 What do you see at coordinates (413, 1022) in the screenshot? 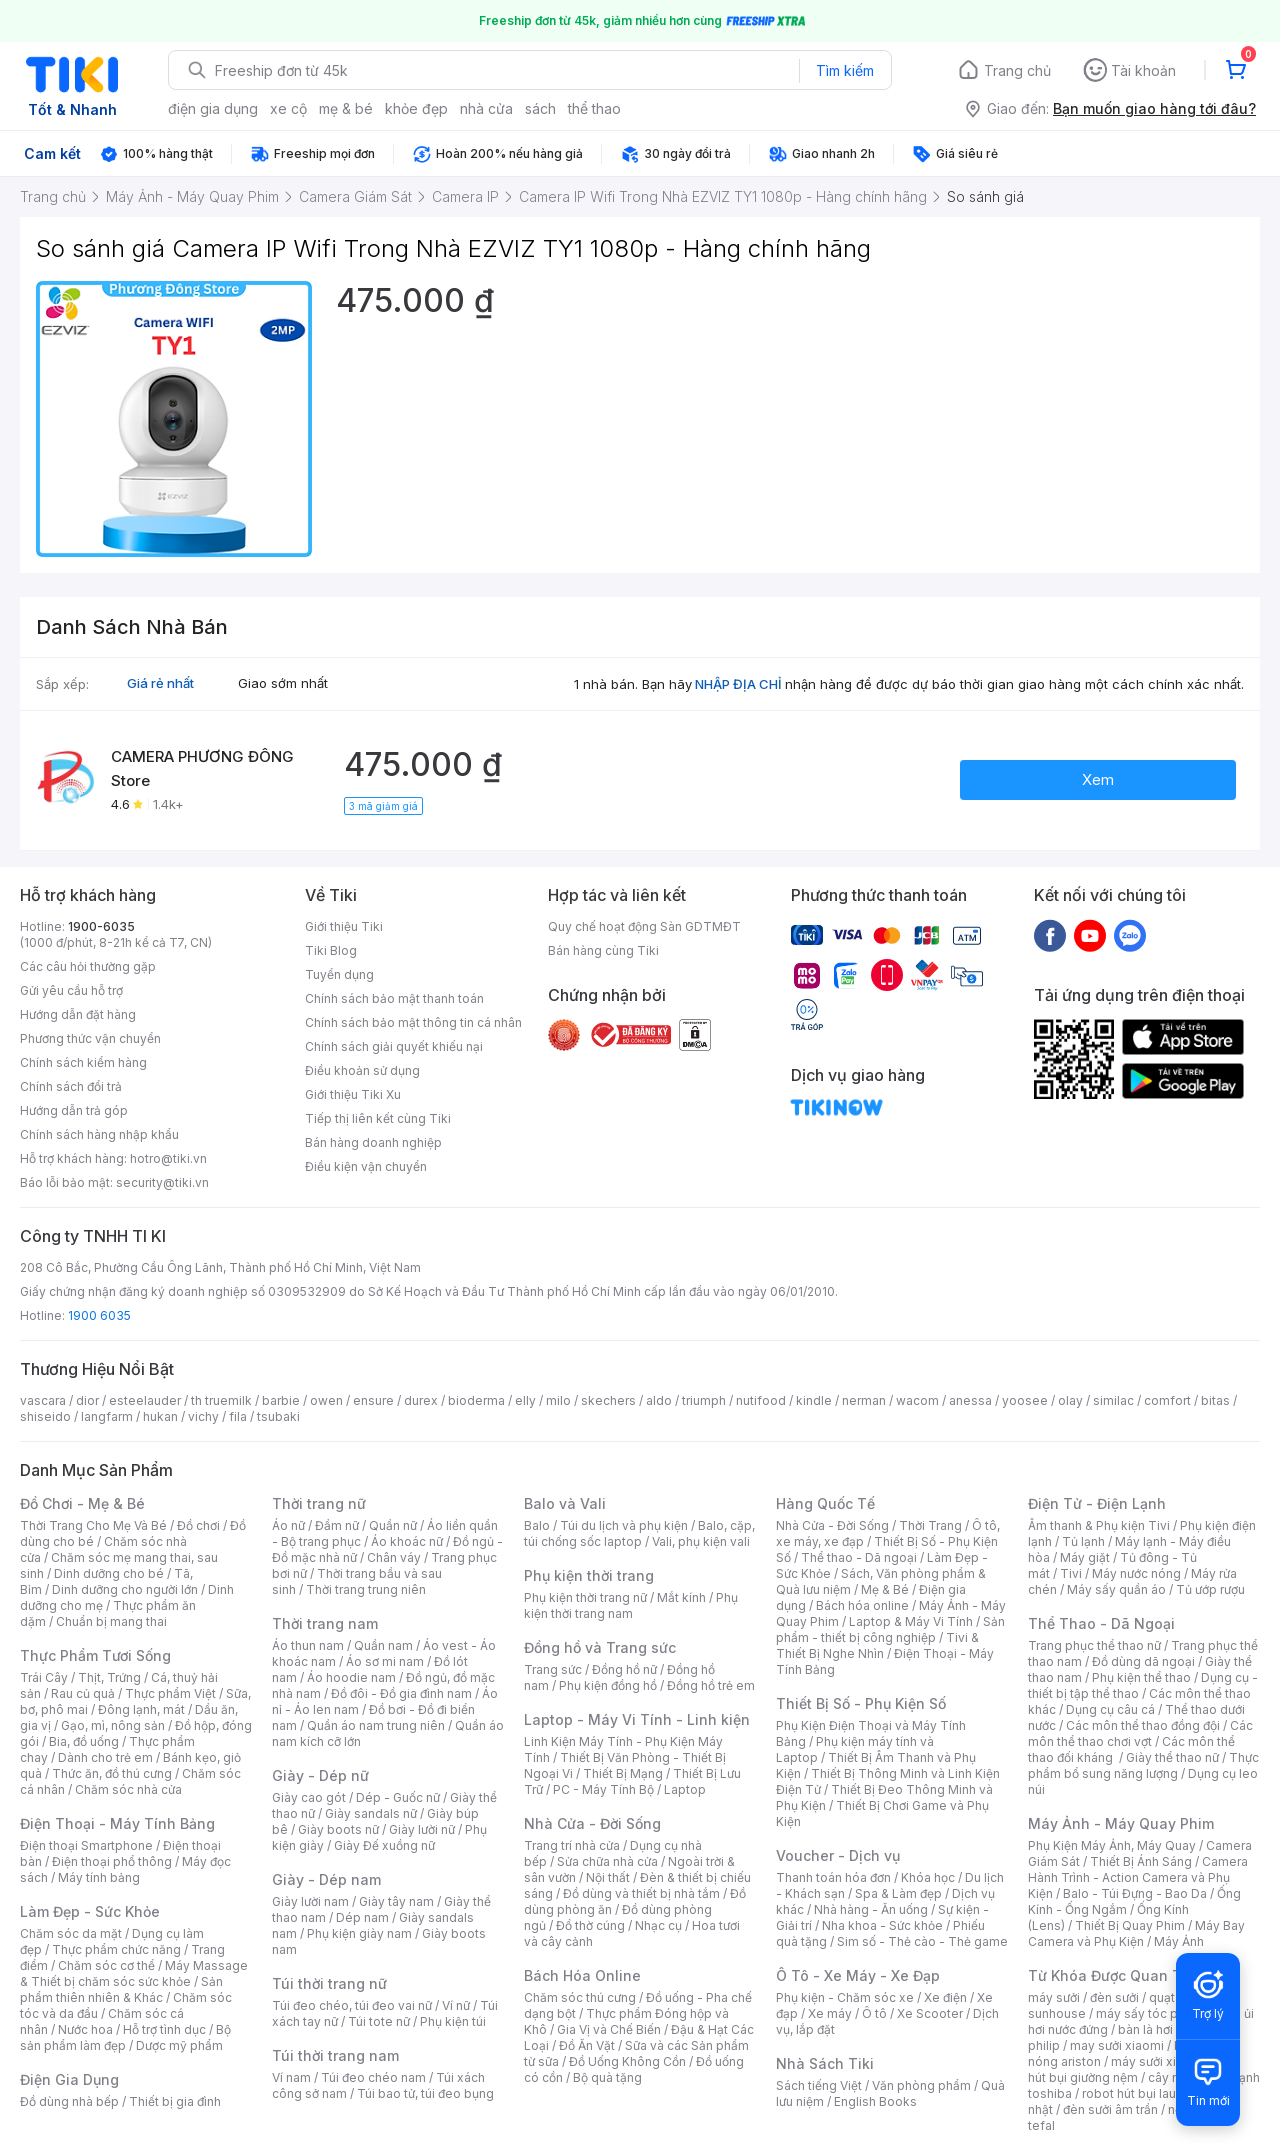
I see `Chính sách bảo mật thông tin cá nhân` at bounding box center [413, 1022].